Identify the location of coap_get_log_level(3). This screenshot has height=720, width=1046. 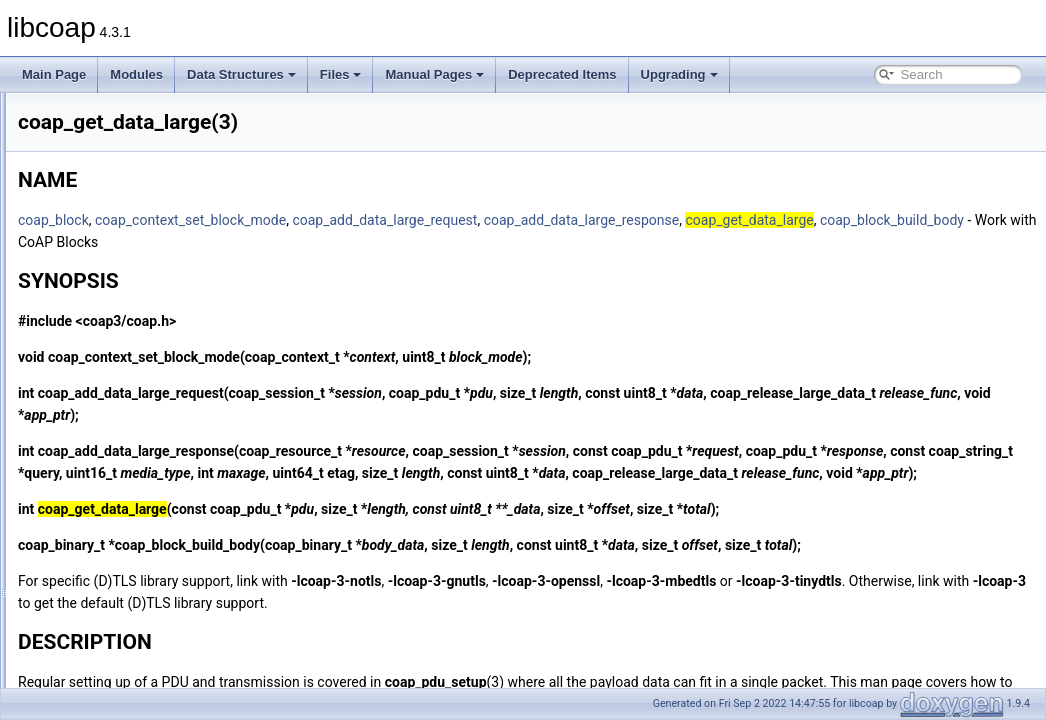
(125, 422).